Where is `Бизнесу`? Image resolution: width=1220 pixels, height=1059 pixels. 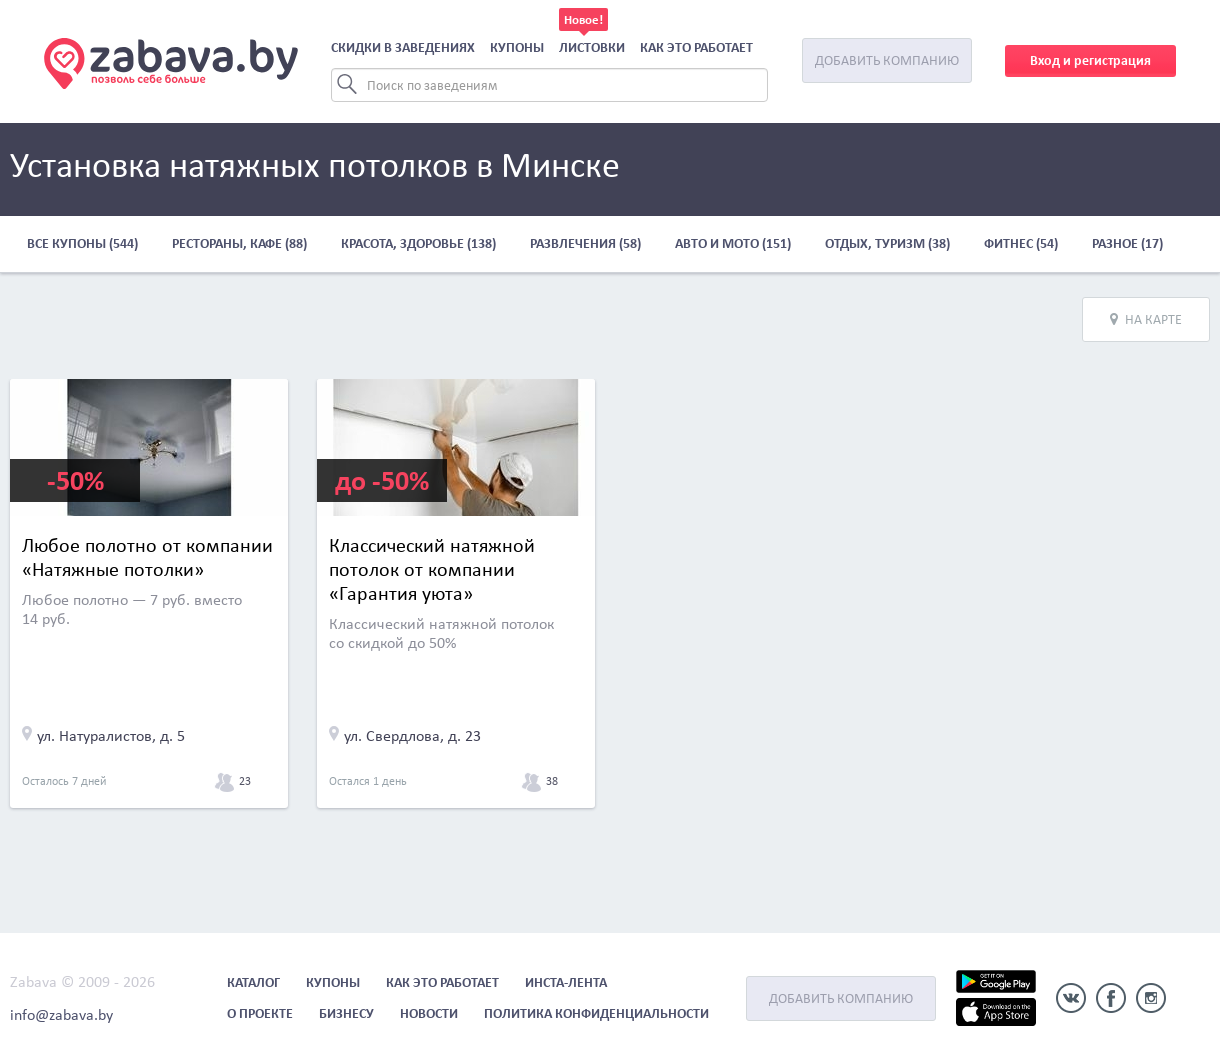
Бизнесу is located at coordinates (346, 1013).